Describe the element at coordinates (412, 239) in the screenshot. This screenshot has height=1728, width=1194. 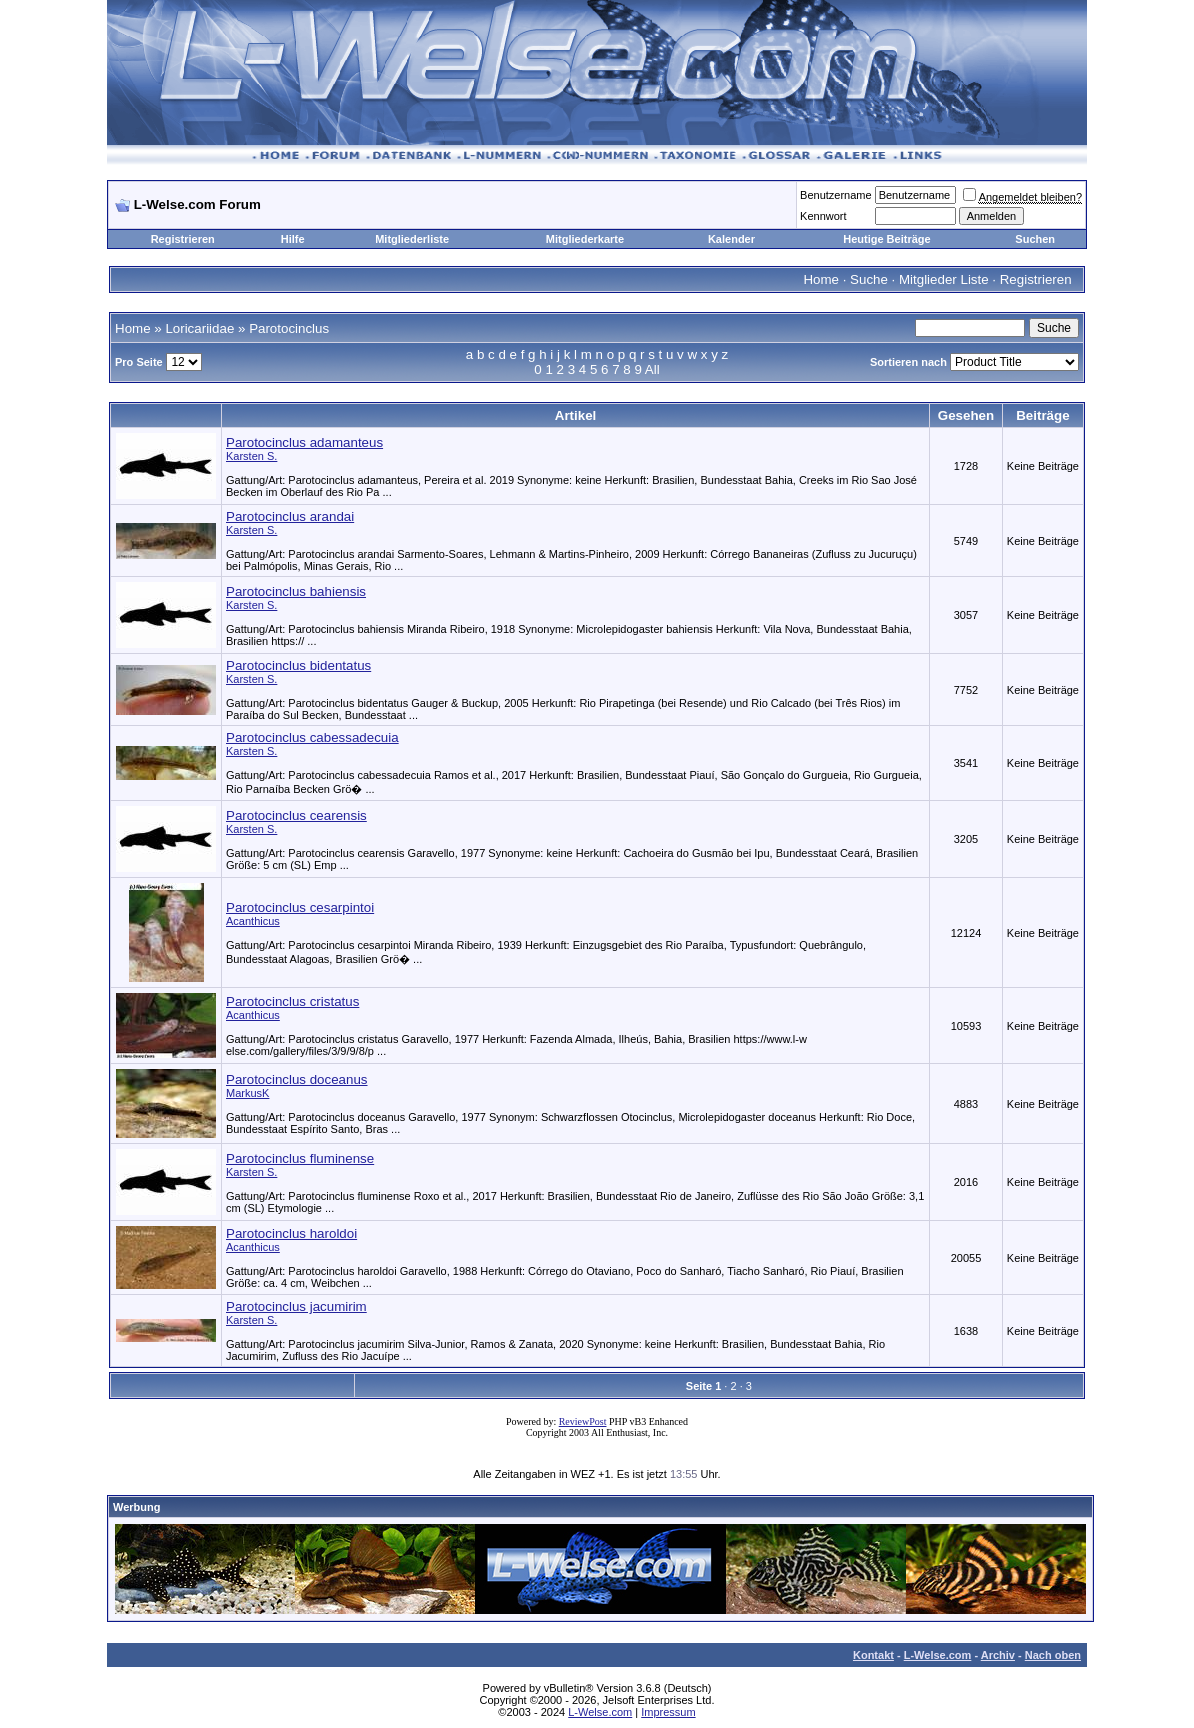
I see `Mitgliederliste` at that location.